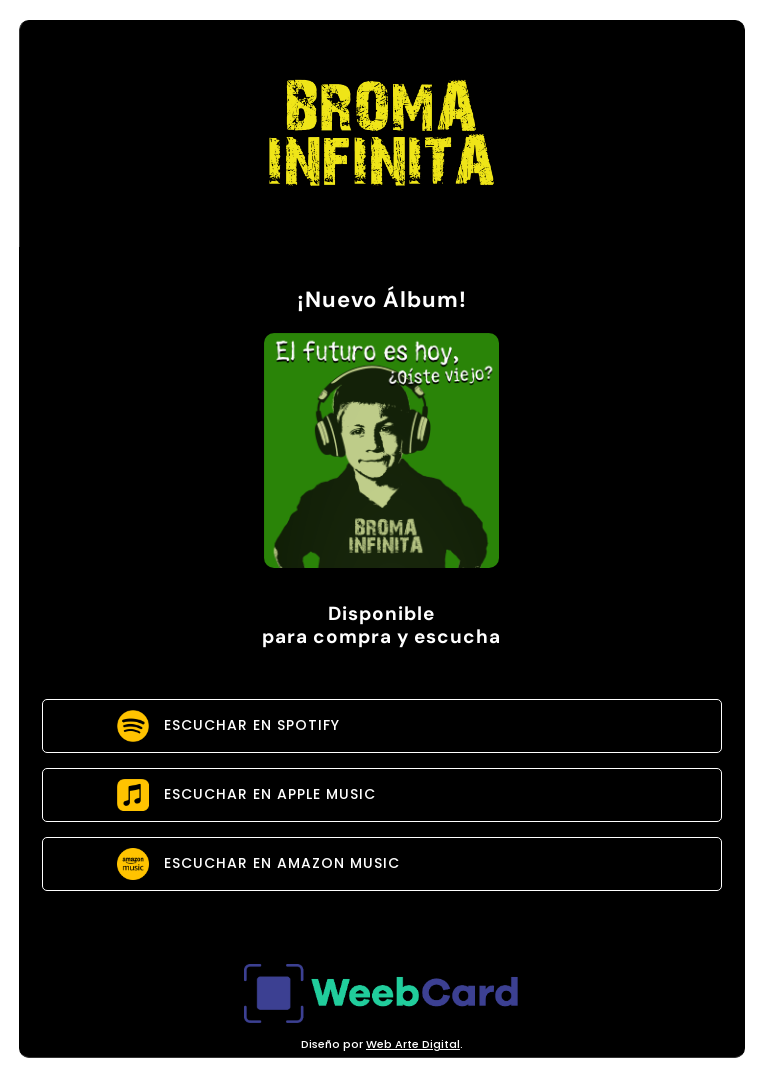 This screenshot has height=1078, width=764. Describe the element at coordinates (413, 1044) in the screenshot. I see `Web Arte Digital` at that location.